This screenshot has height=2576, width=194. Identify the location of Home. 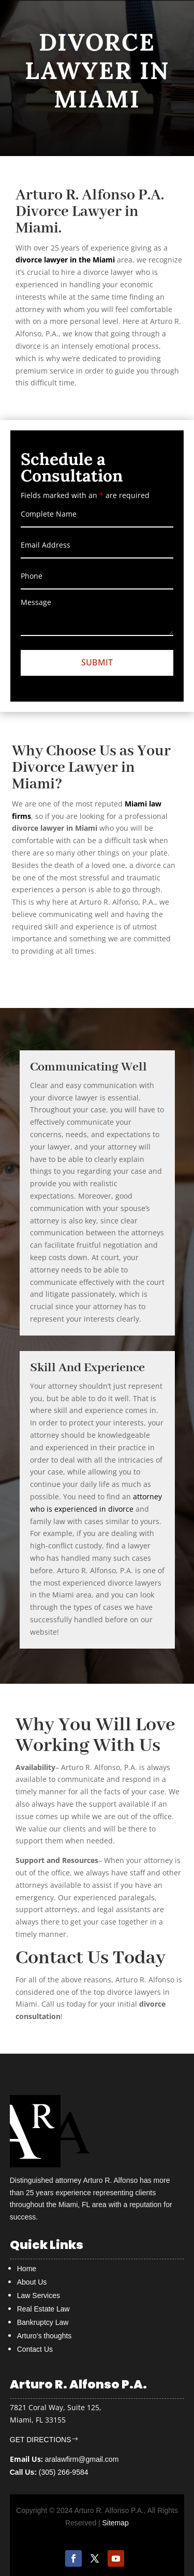
(26, 2268).